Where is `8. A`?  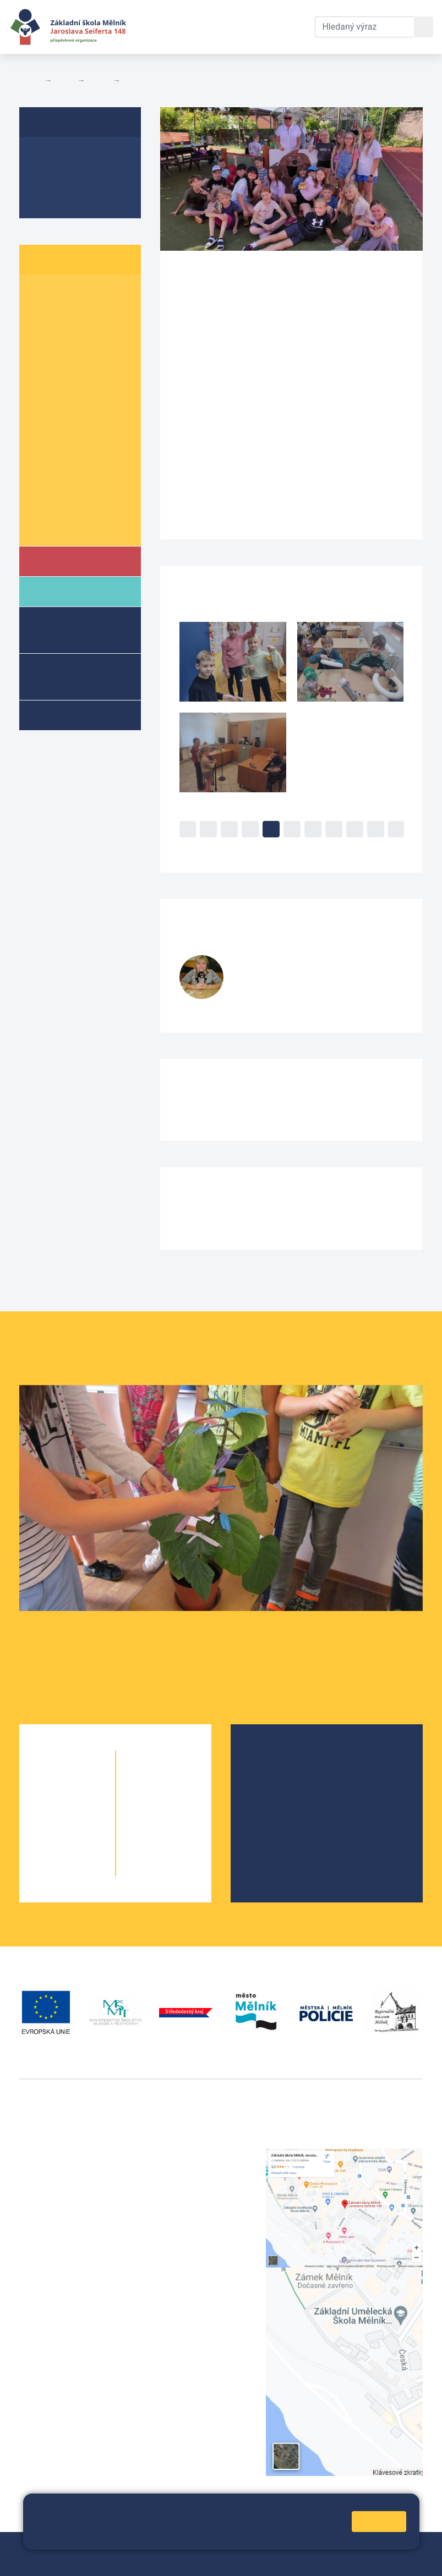 8. A is located at coordinates (41, 462).